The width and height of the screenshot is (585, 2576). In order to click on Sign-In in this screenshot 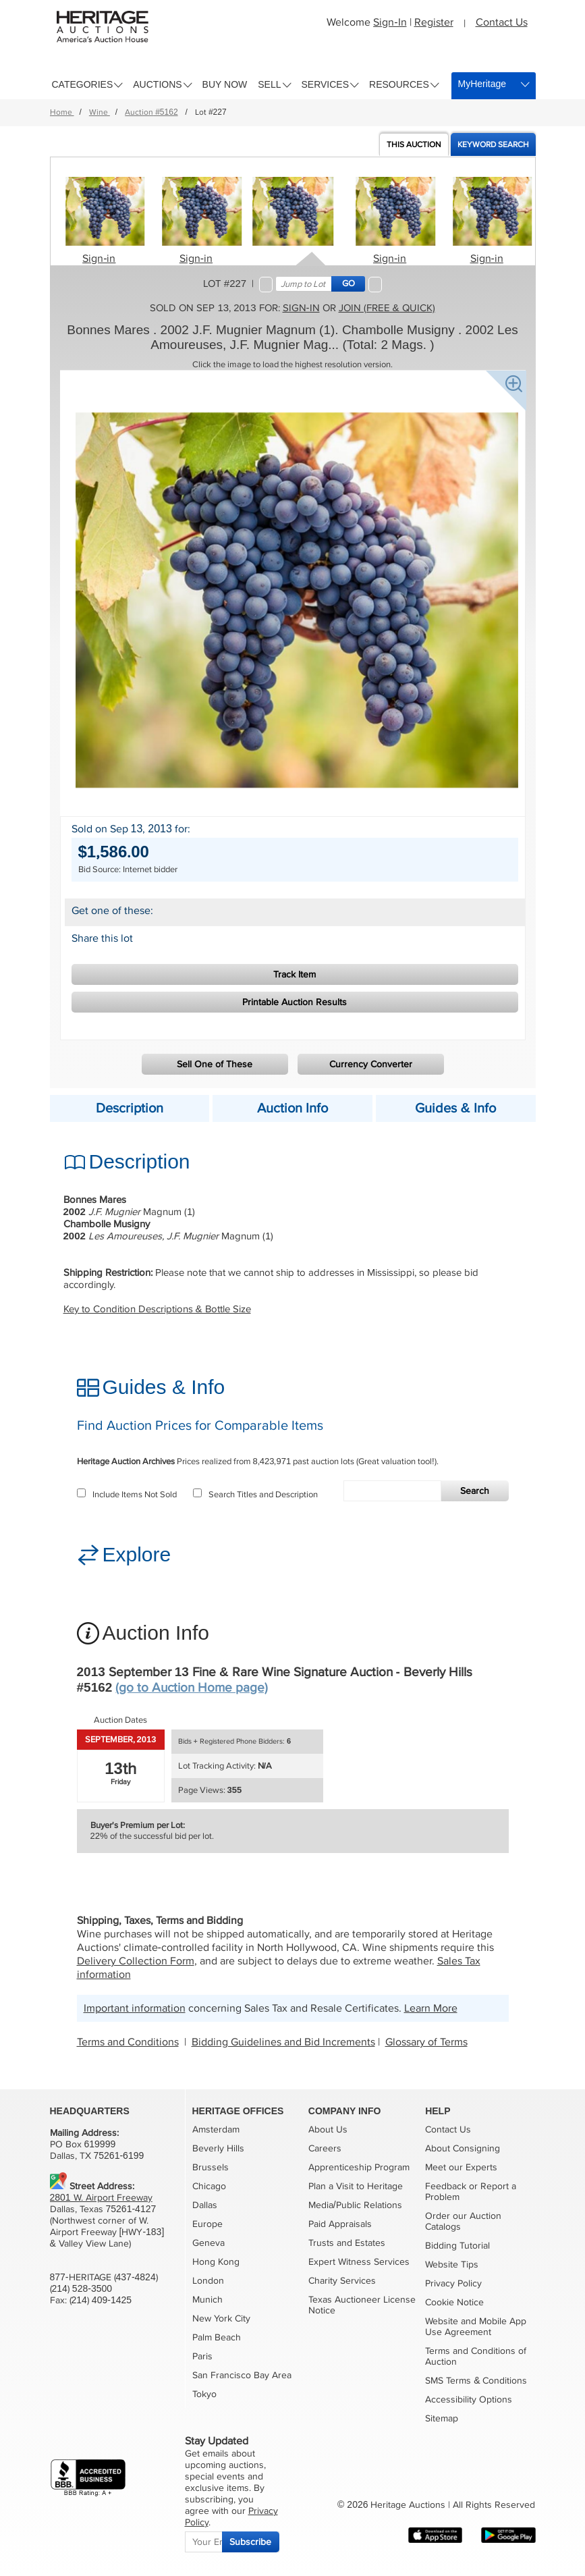, I will do `click(389, 22)`.